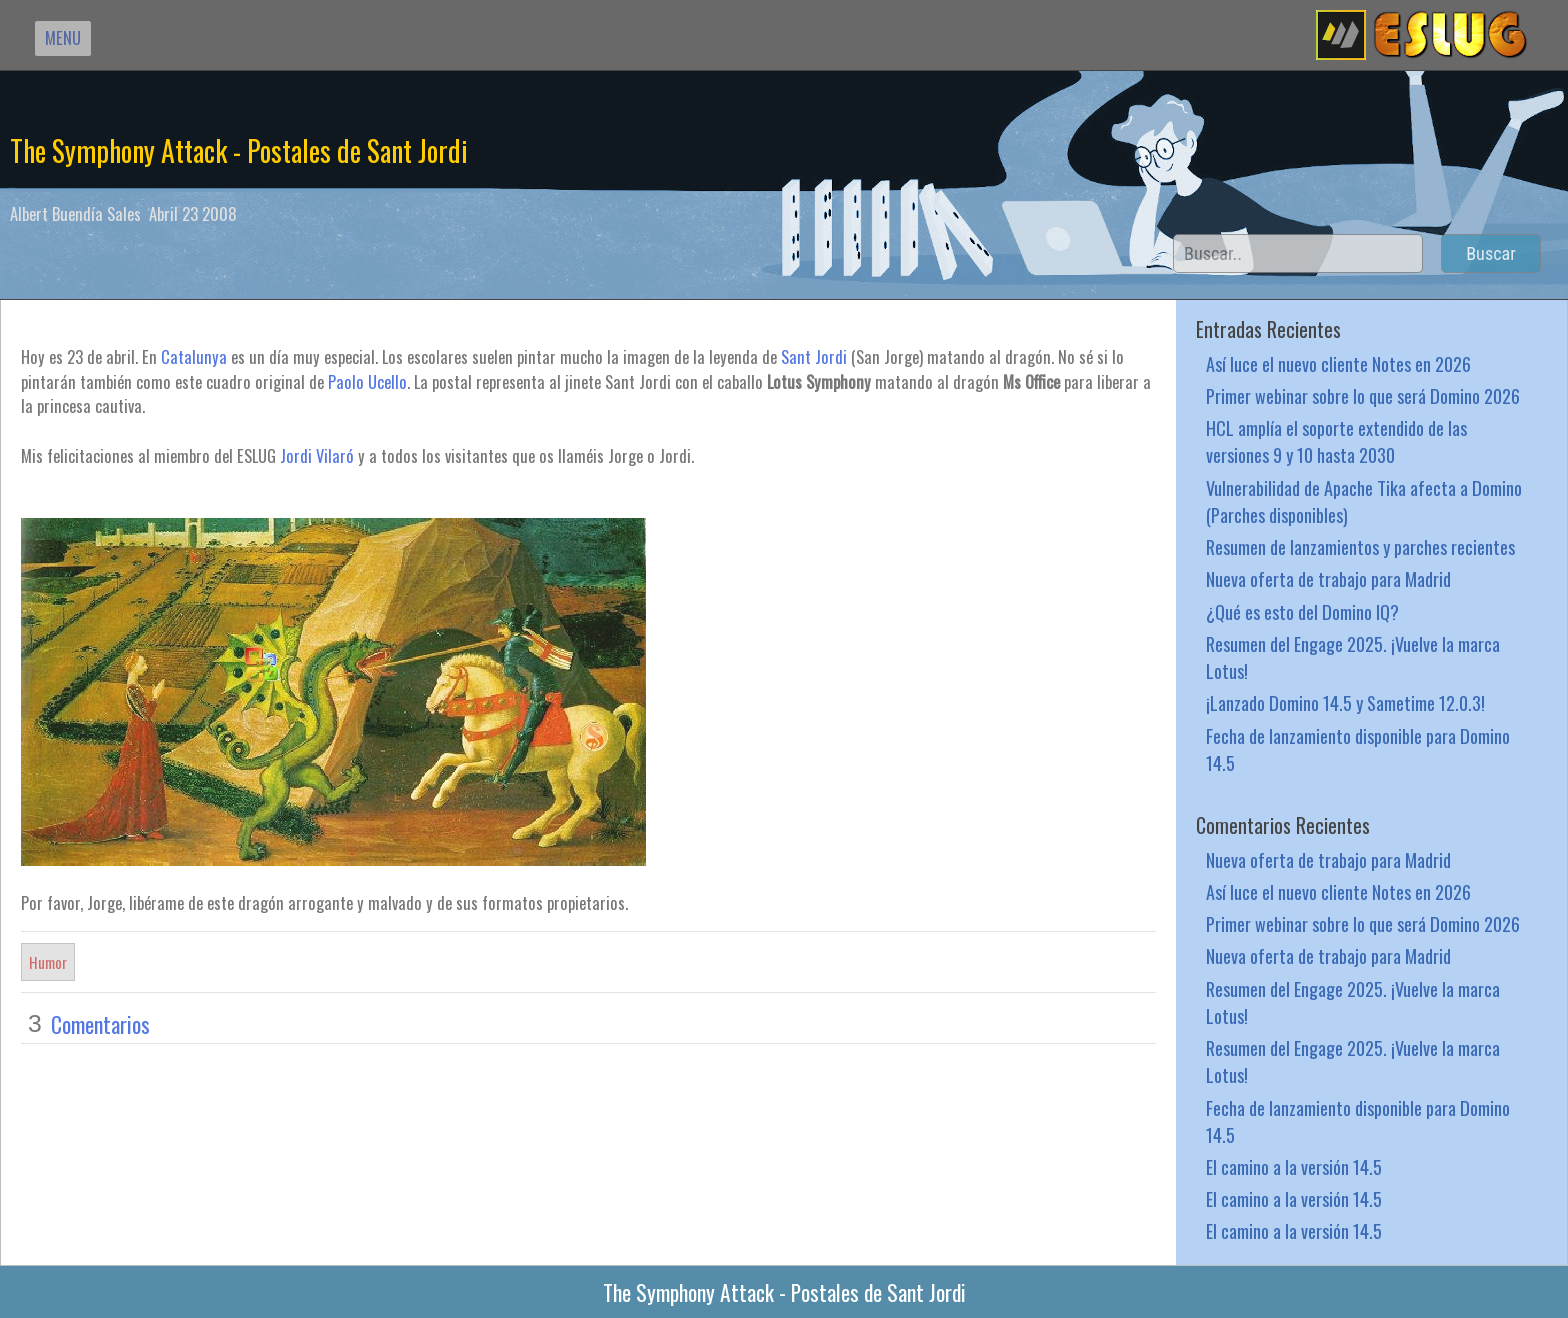  Describe the element at coordinates (367, 381) in the screenshot. I see `Paolo Ucello` at that location.